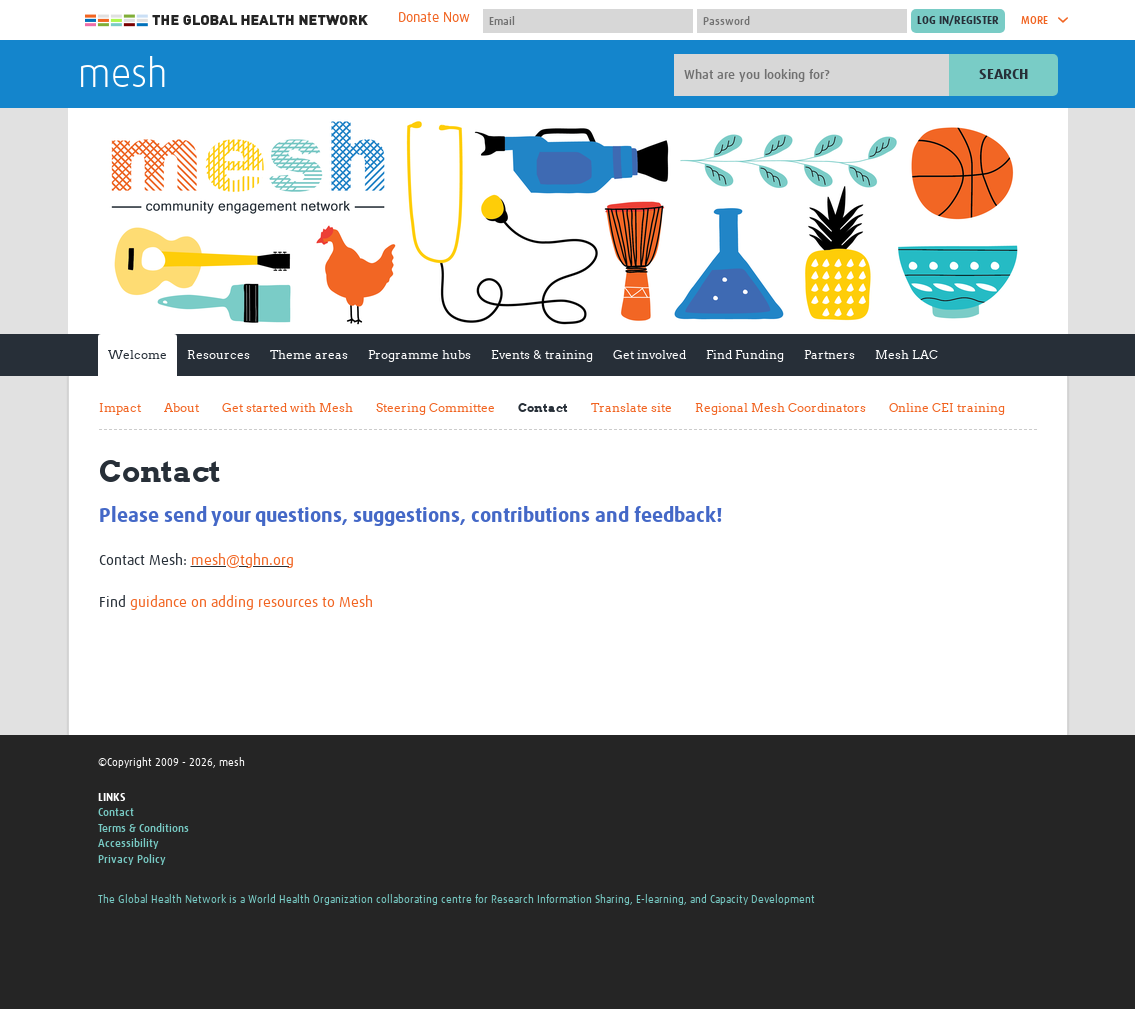  Describe the element at coordinates (181, 407) in the screenshot. I see `About` at that location.